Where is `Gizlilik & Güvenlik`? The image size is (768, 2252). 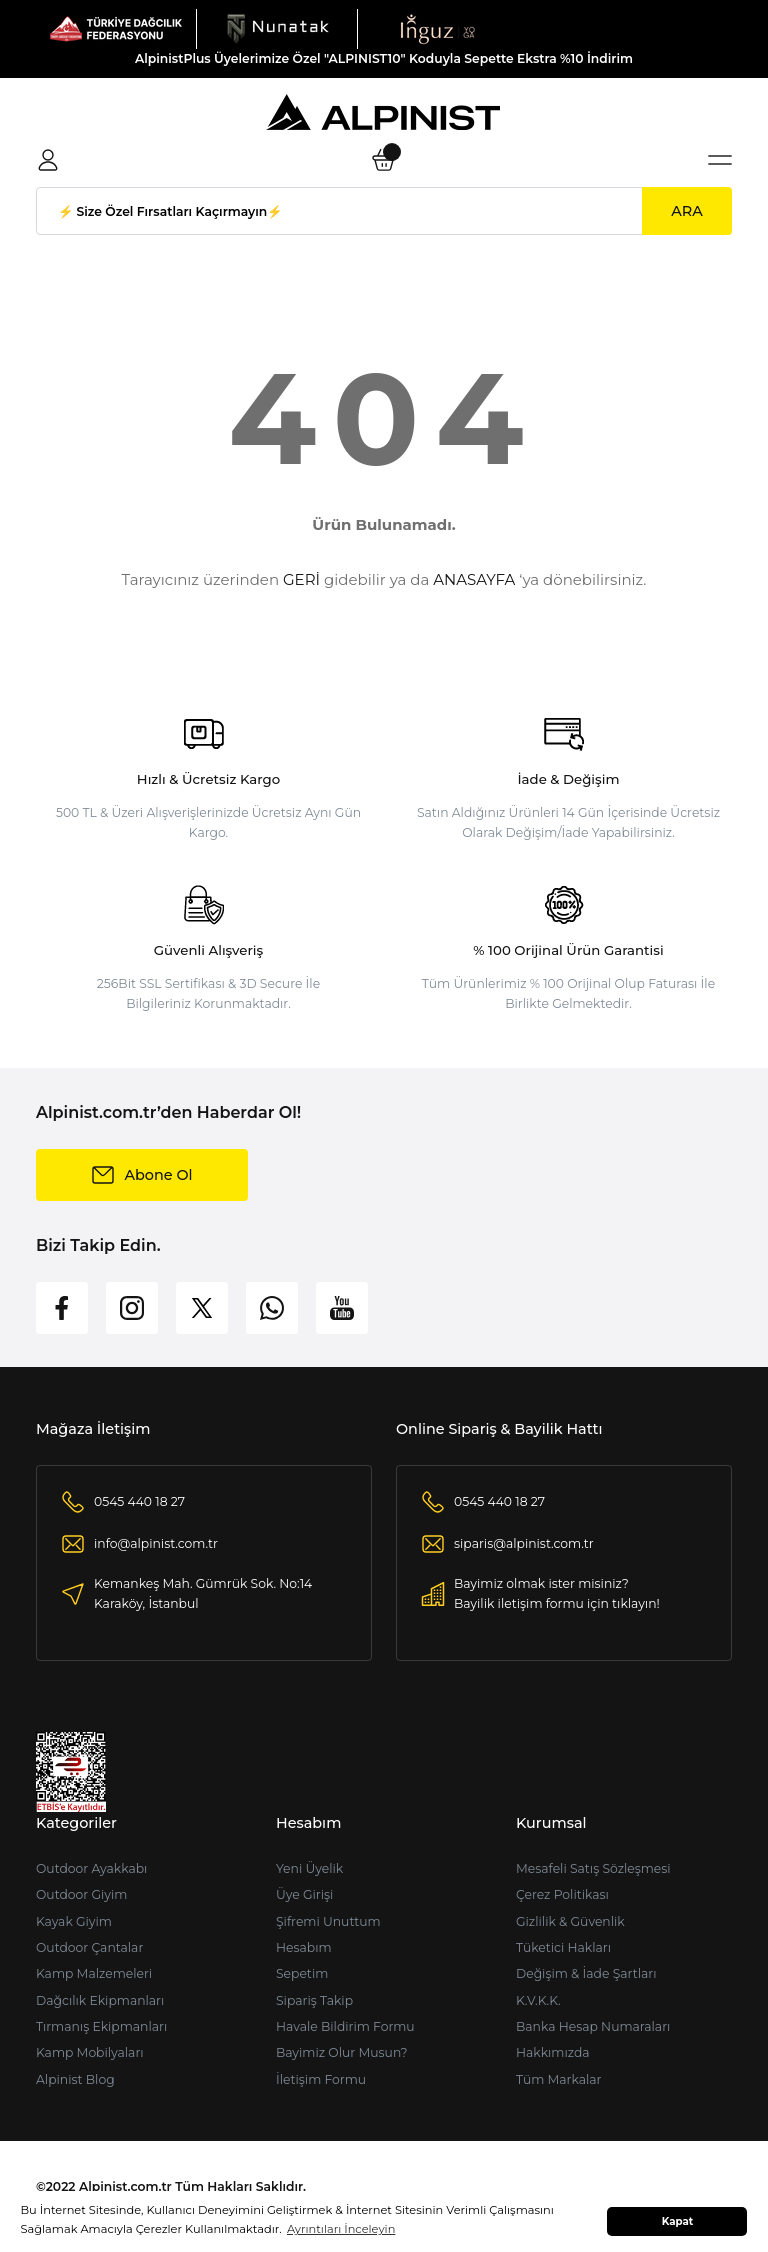 Gizlilik & Güvenlik is located at coordinates (570, 1921).